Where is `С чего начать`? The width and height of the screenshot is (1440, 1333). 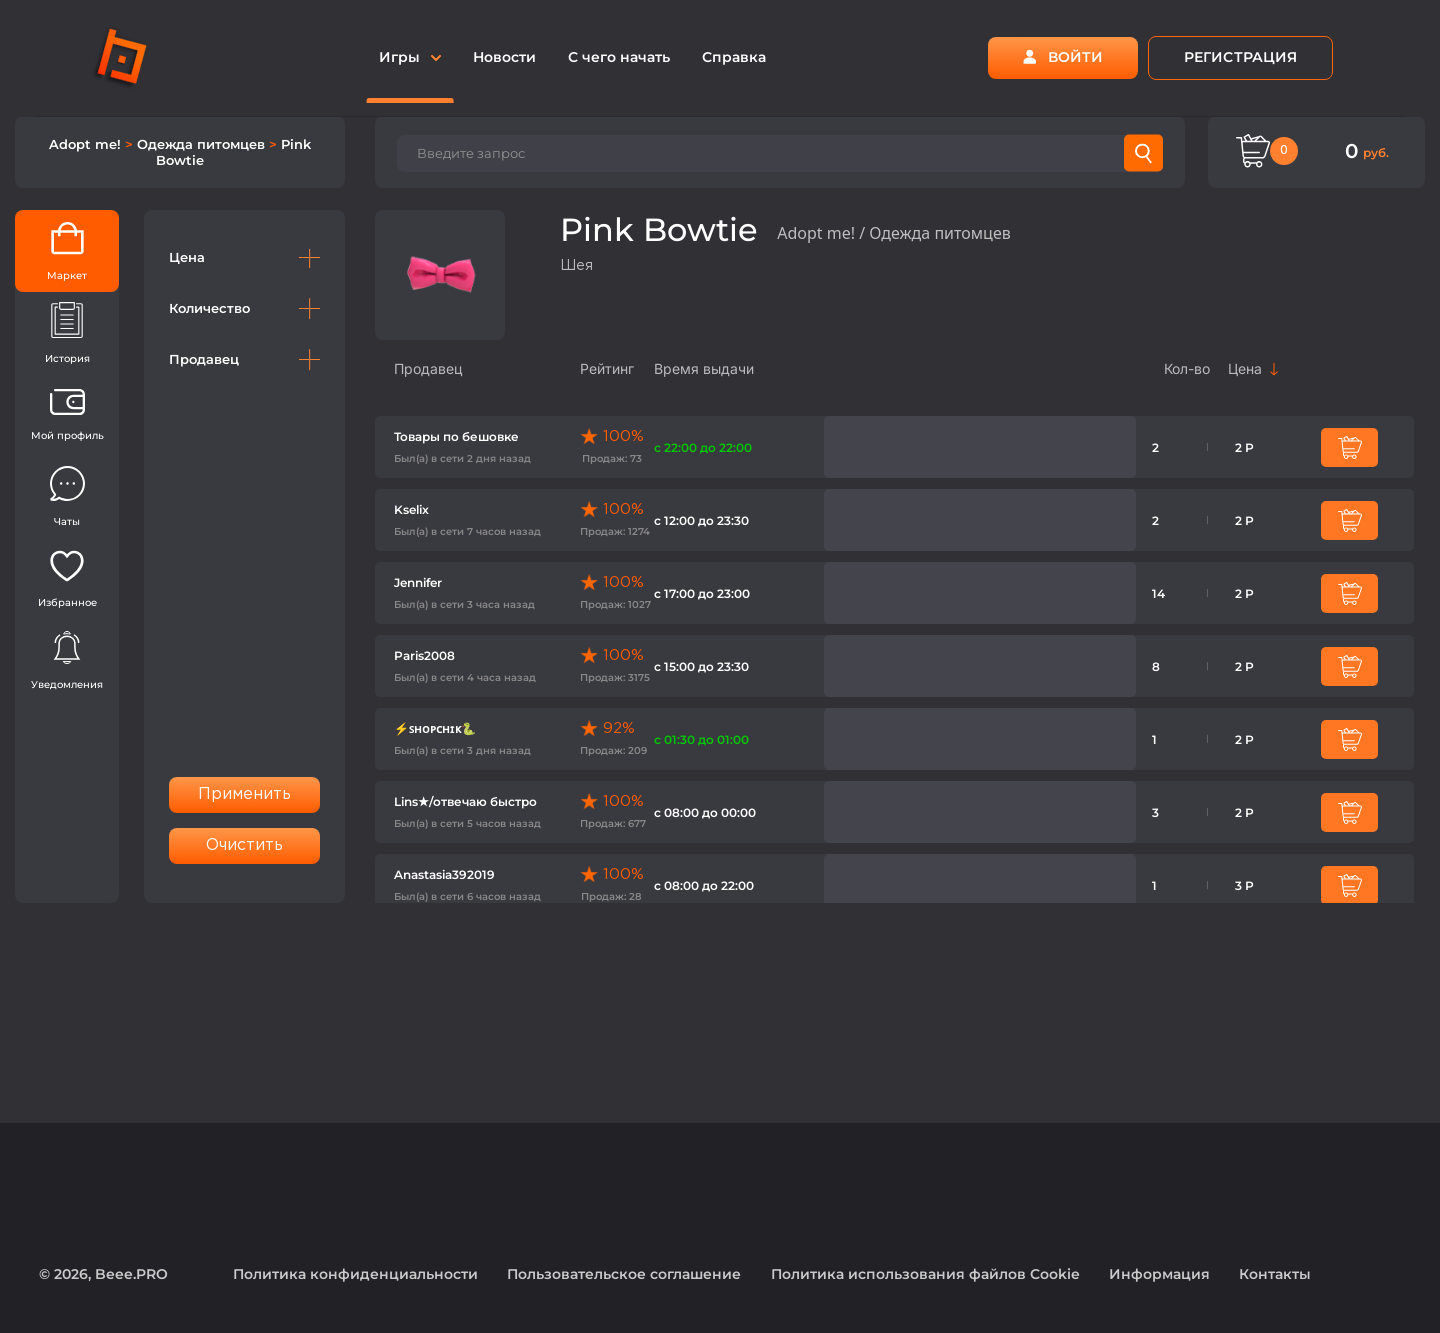
С чего начать is located at coordinates (619, 57).